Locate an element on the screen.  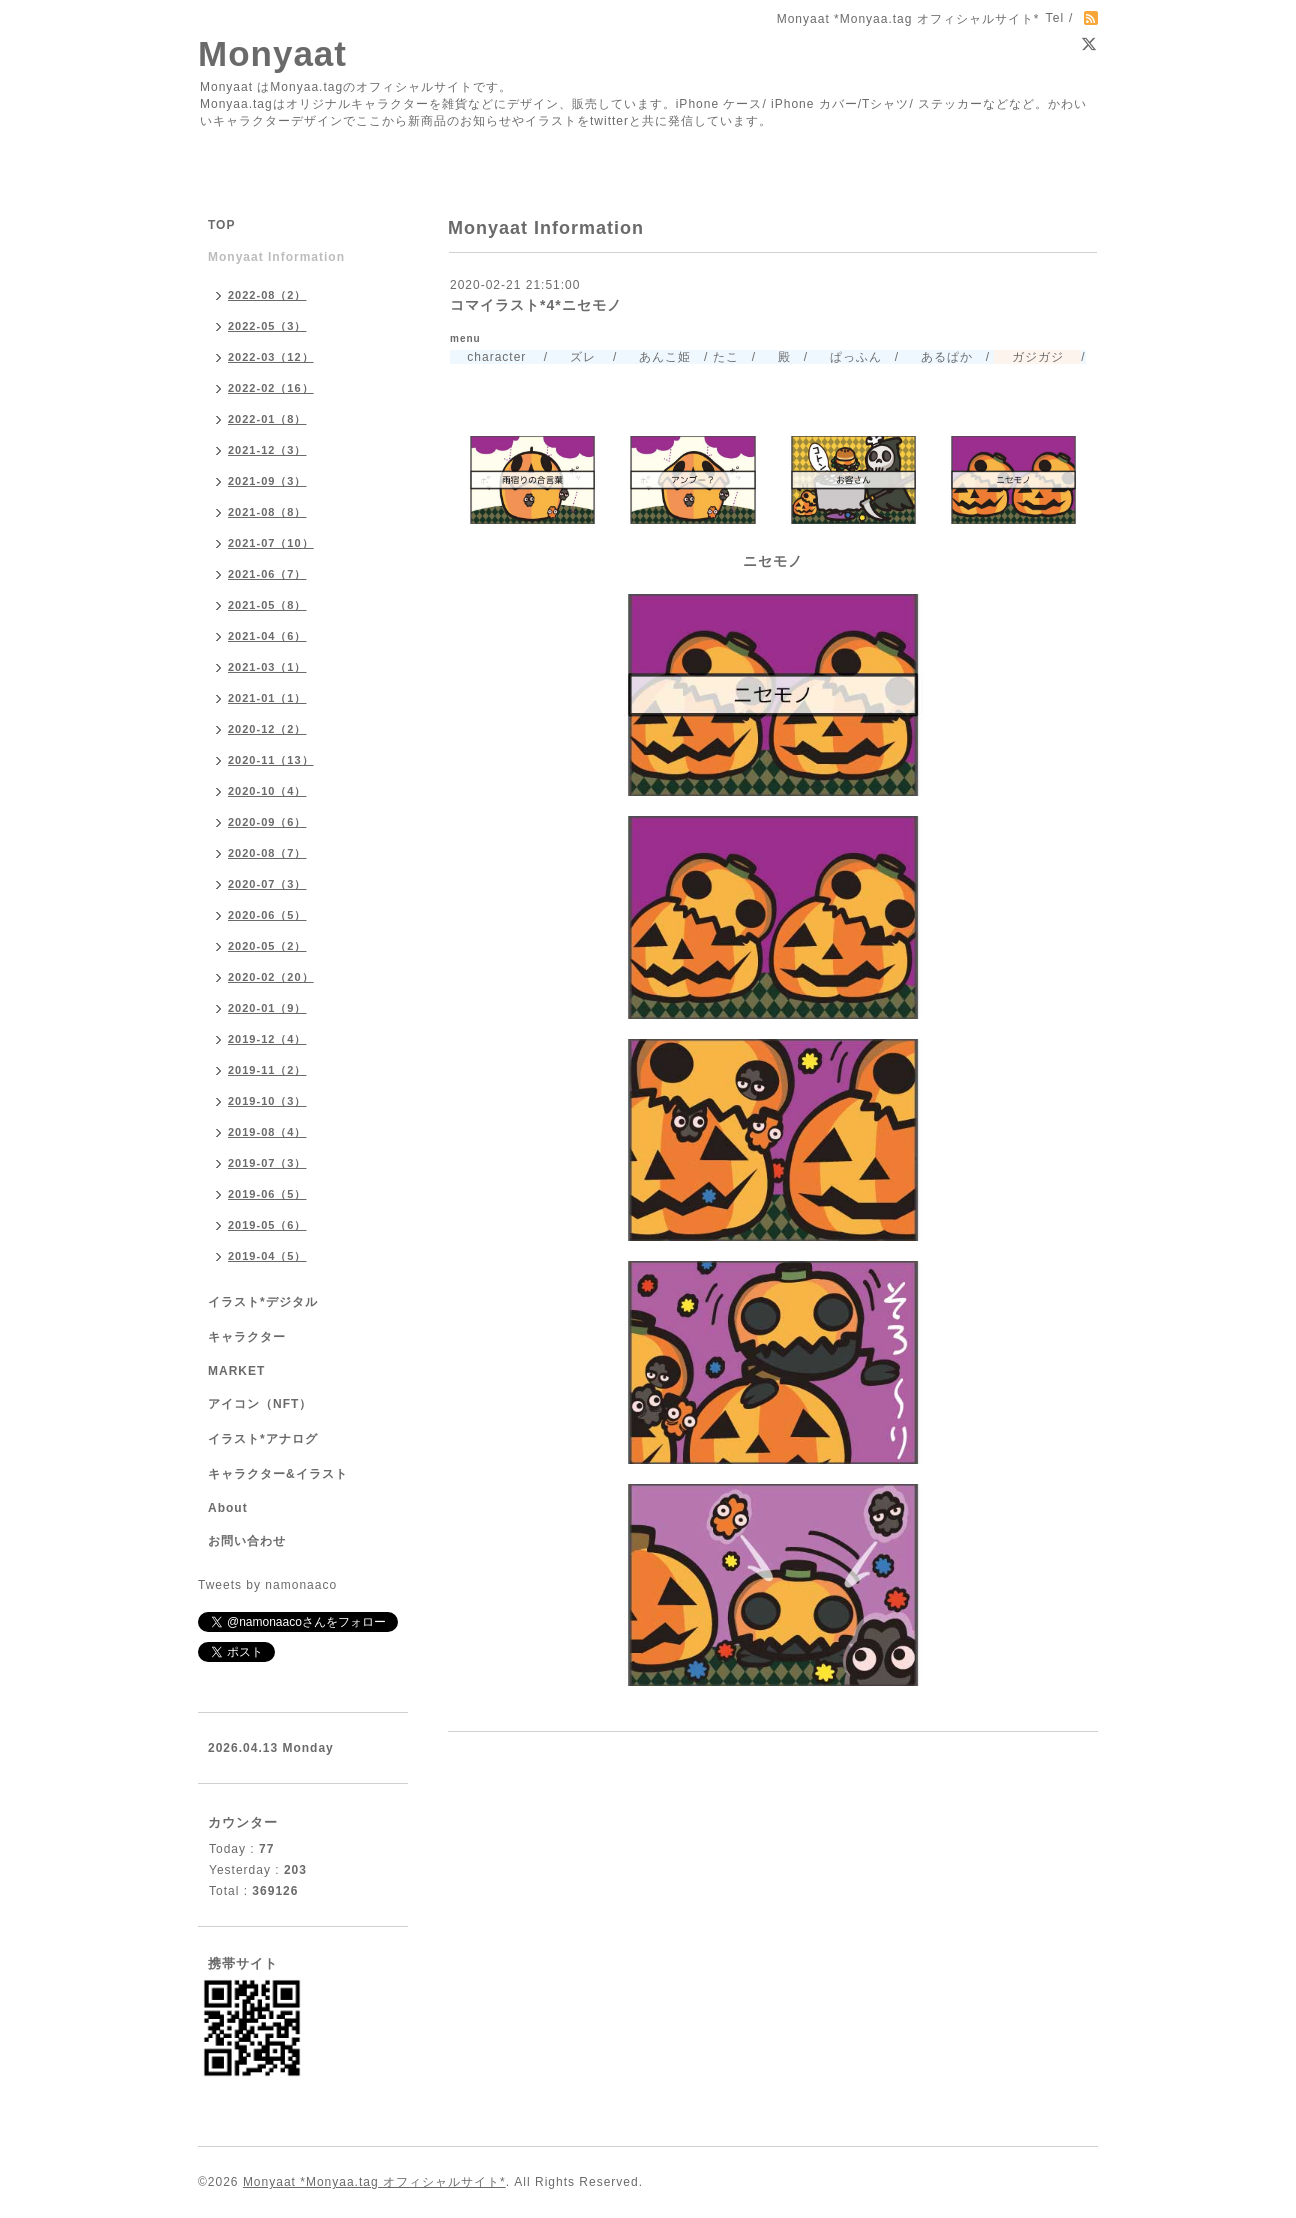
2019-10（3） is located at coordinates (267, 1101).